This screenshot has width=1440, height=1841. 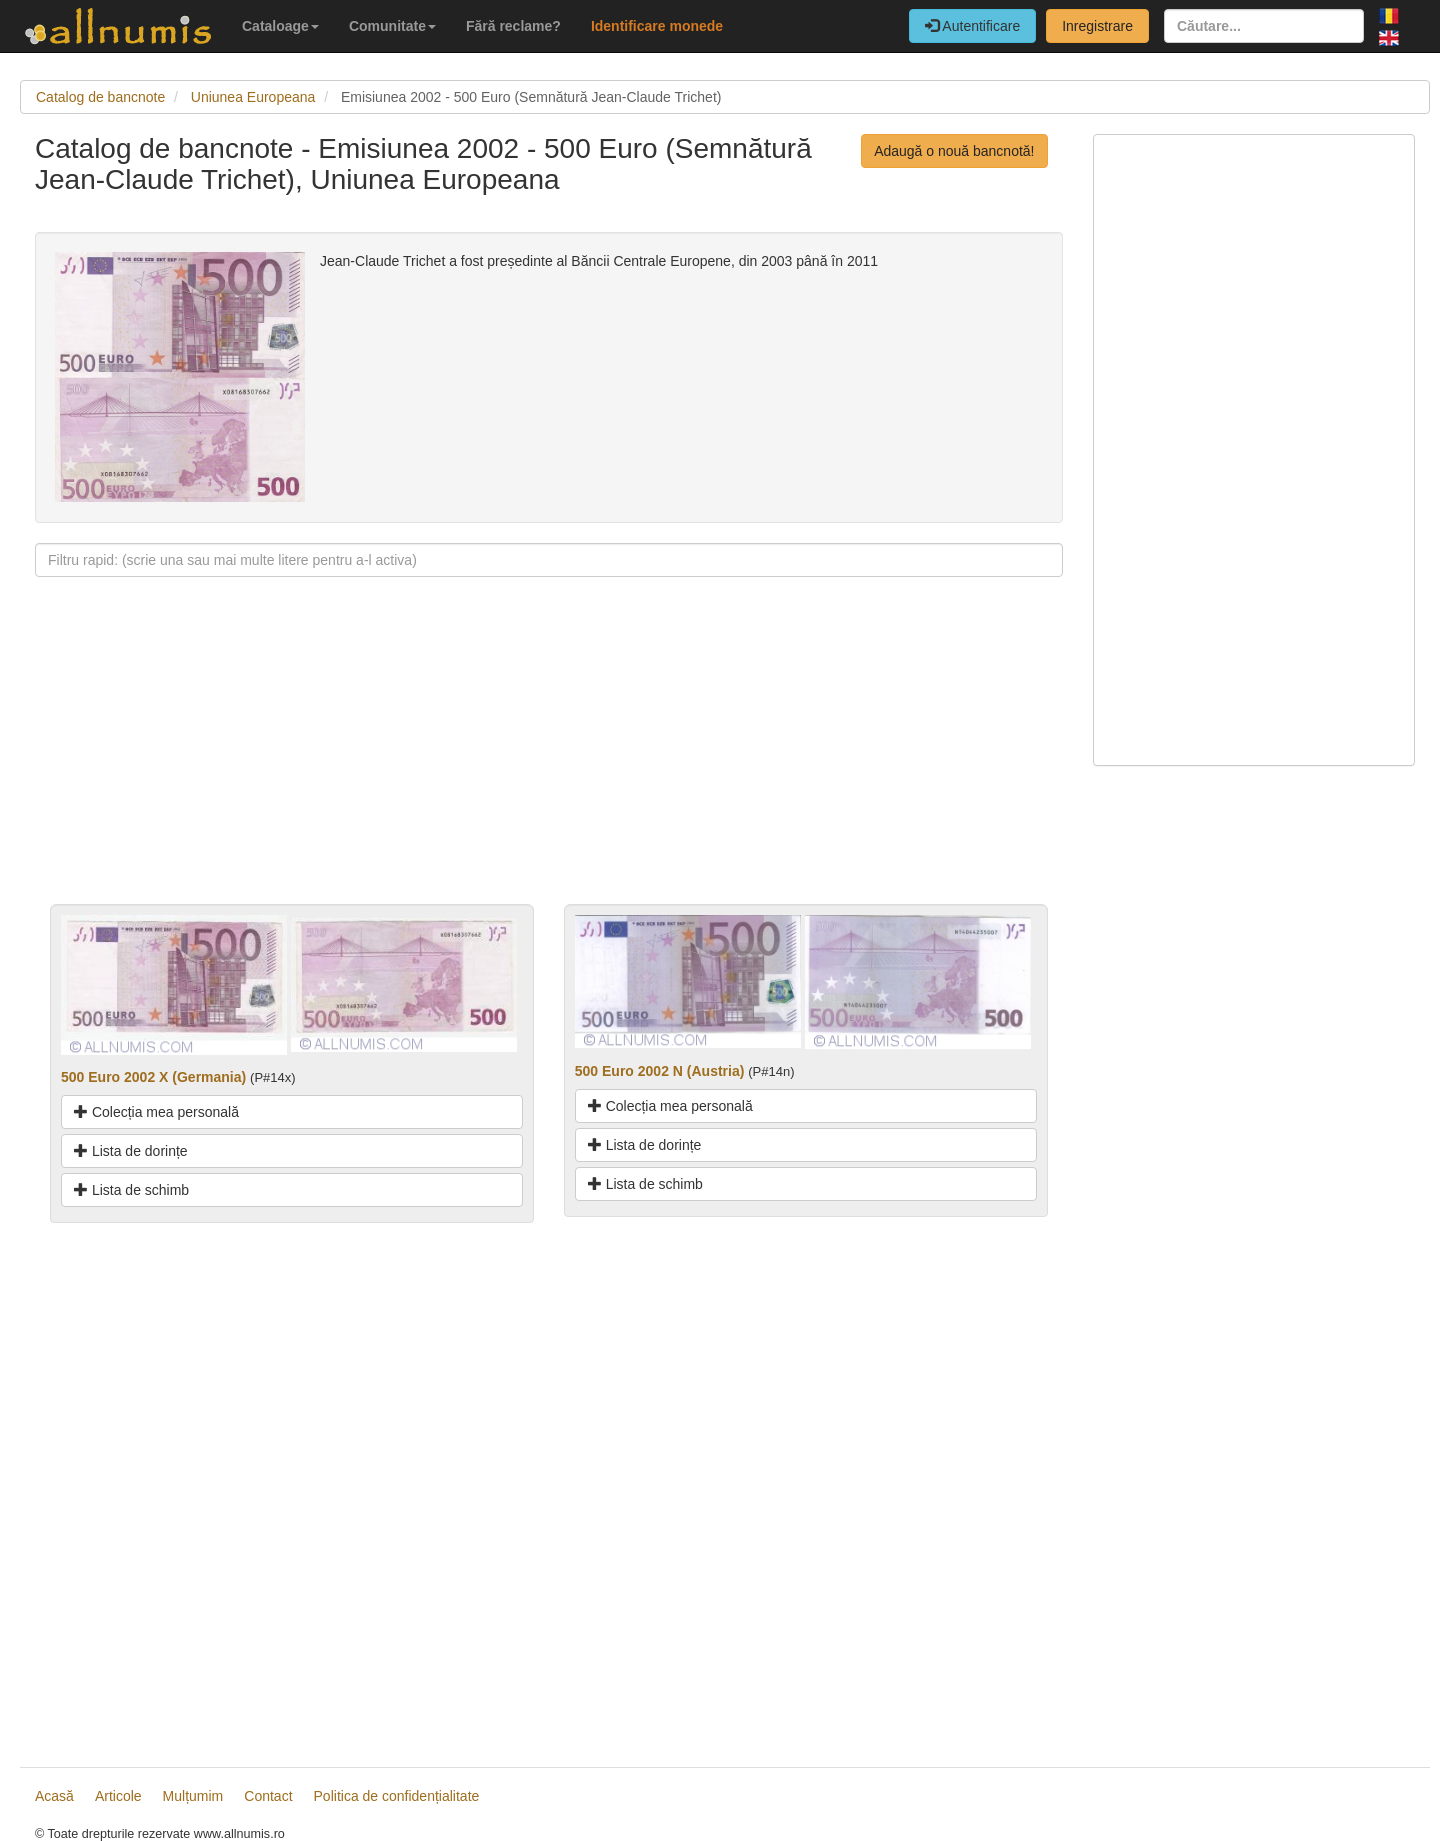 I want to click on [Advertisement], so click(x=549, y=764).